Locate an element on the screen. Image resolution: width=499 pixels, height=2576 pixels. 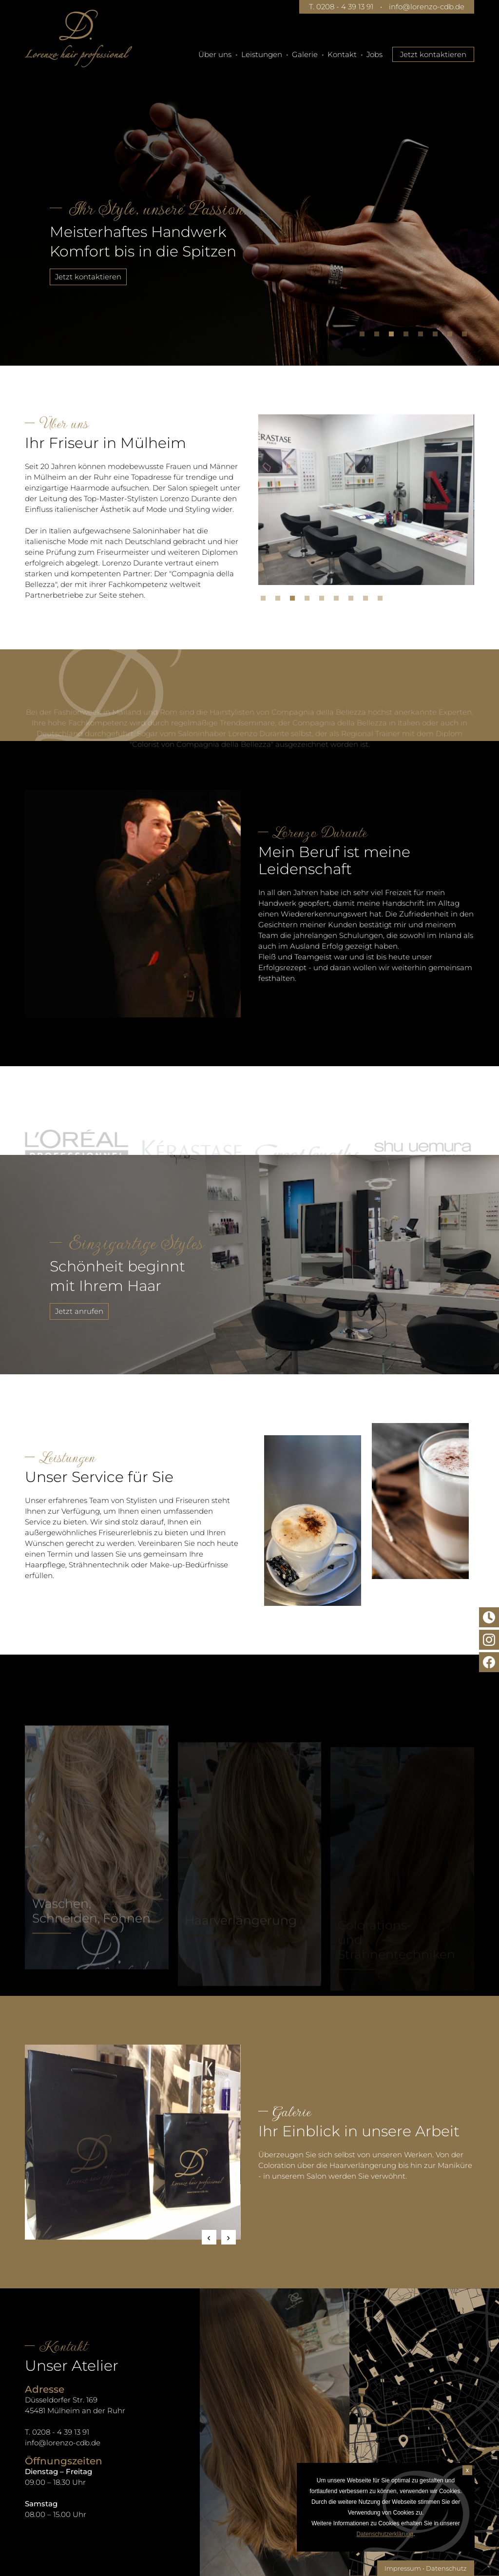
5 [tab] is located at coordinates (423, 336).